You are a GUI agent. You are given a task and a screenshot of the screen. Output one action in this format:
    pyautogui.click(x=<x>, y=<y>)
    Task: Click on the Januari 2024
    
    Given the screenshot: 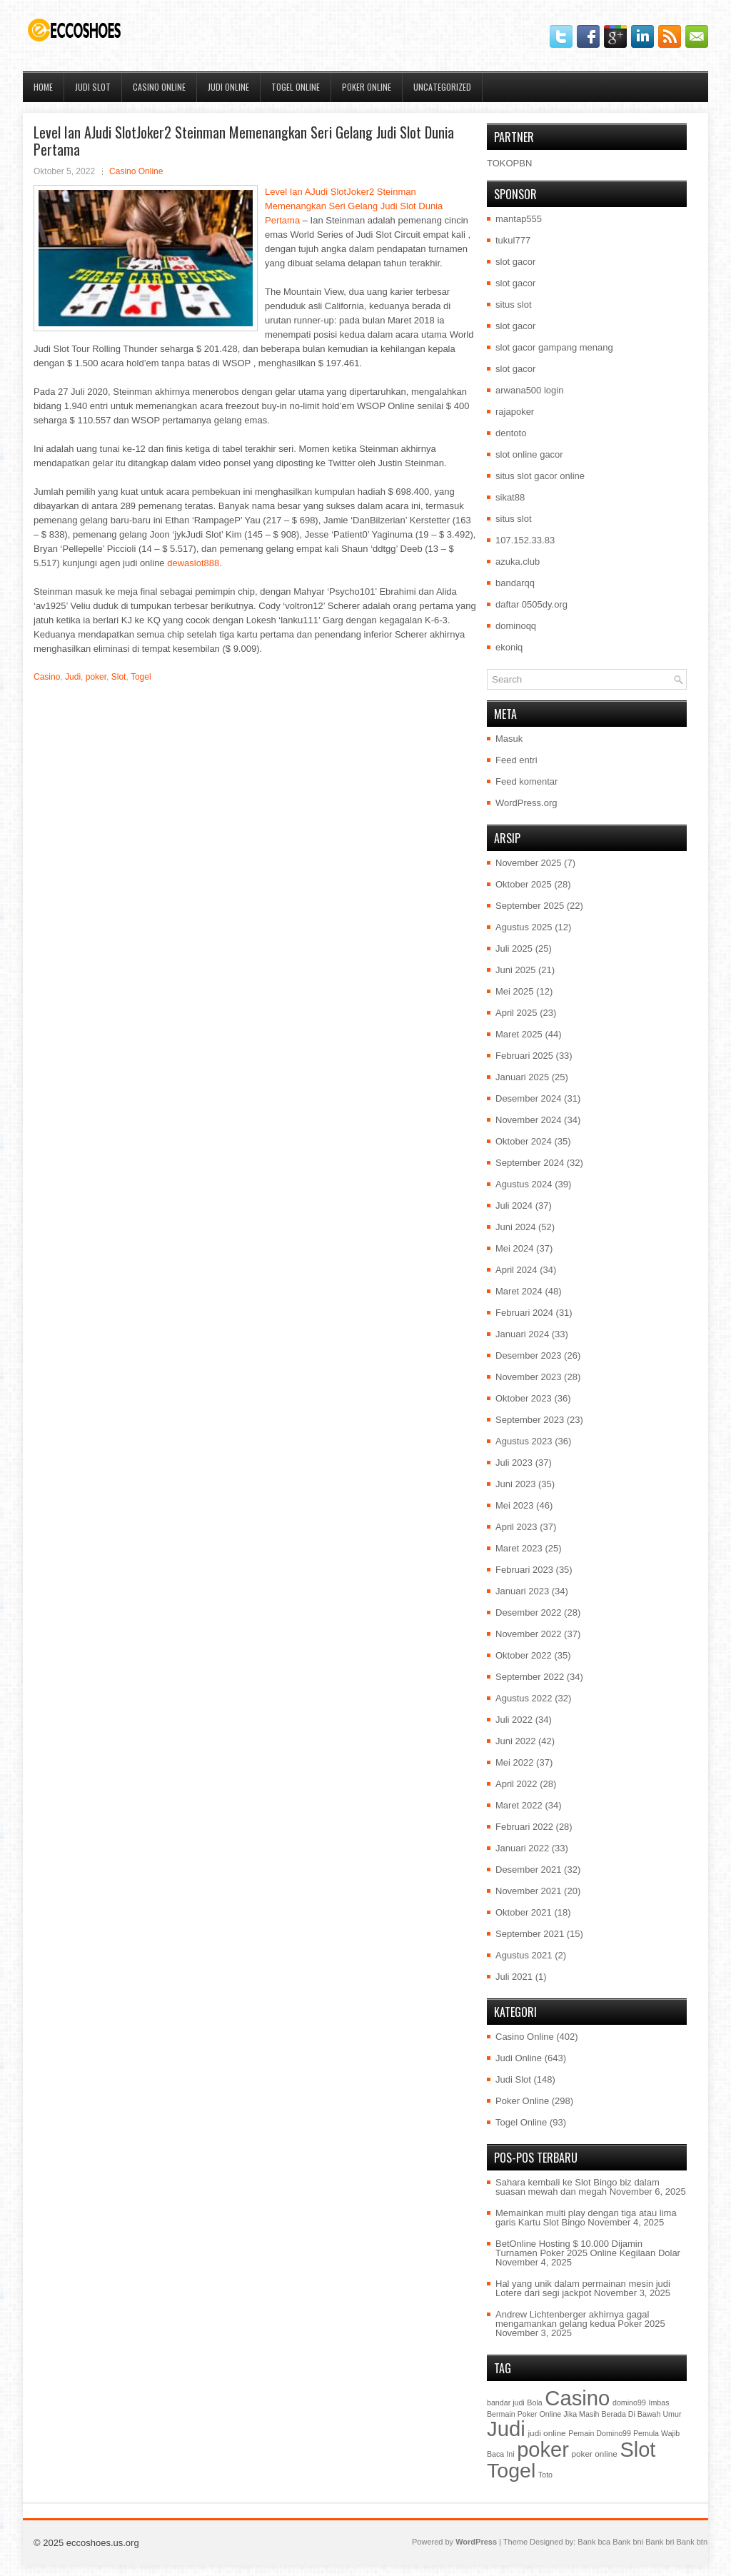 What is the action you would take?
    pyautogui.click(x=522, y=1334)
    